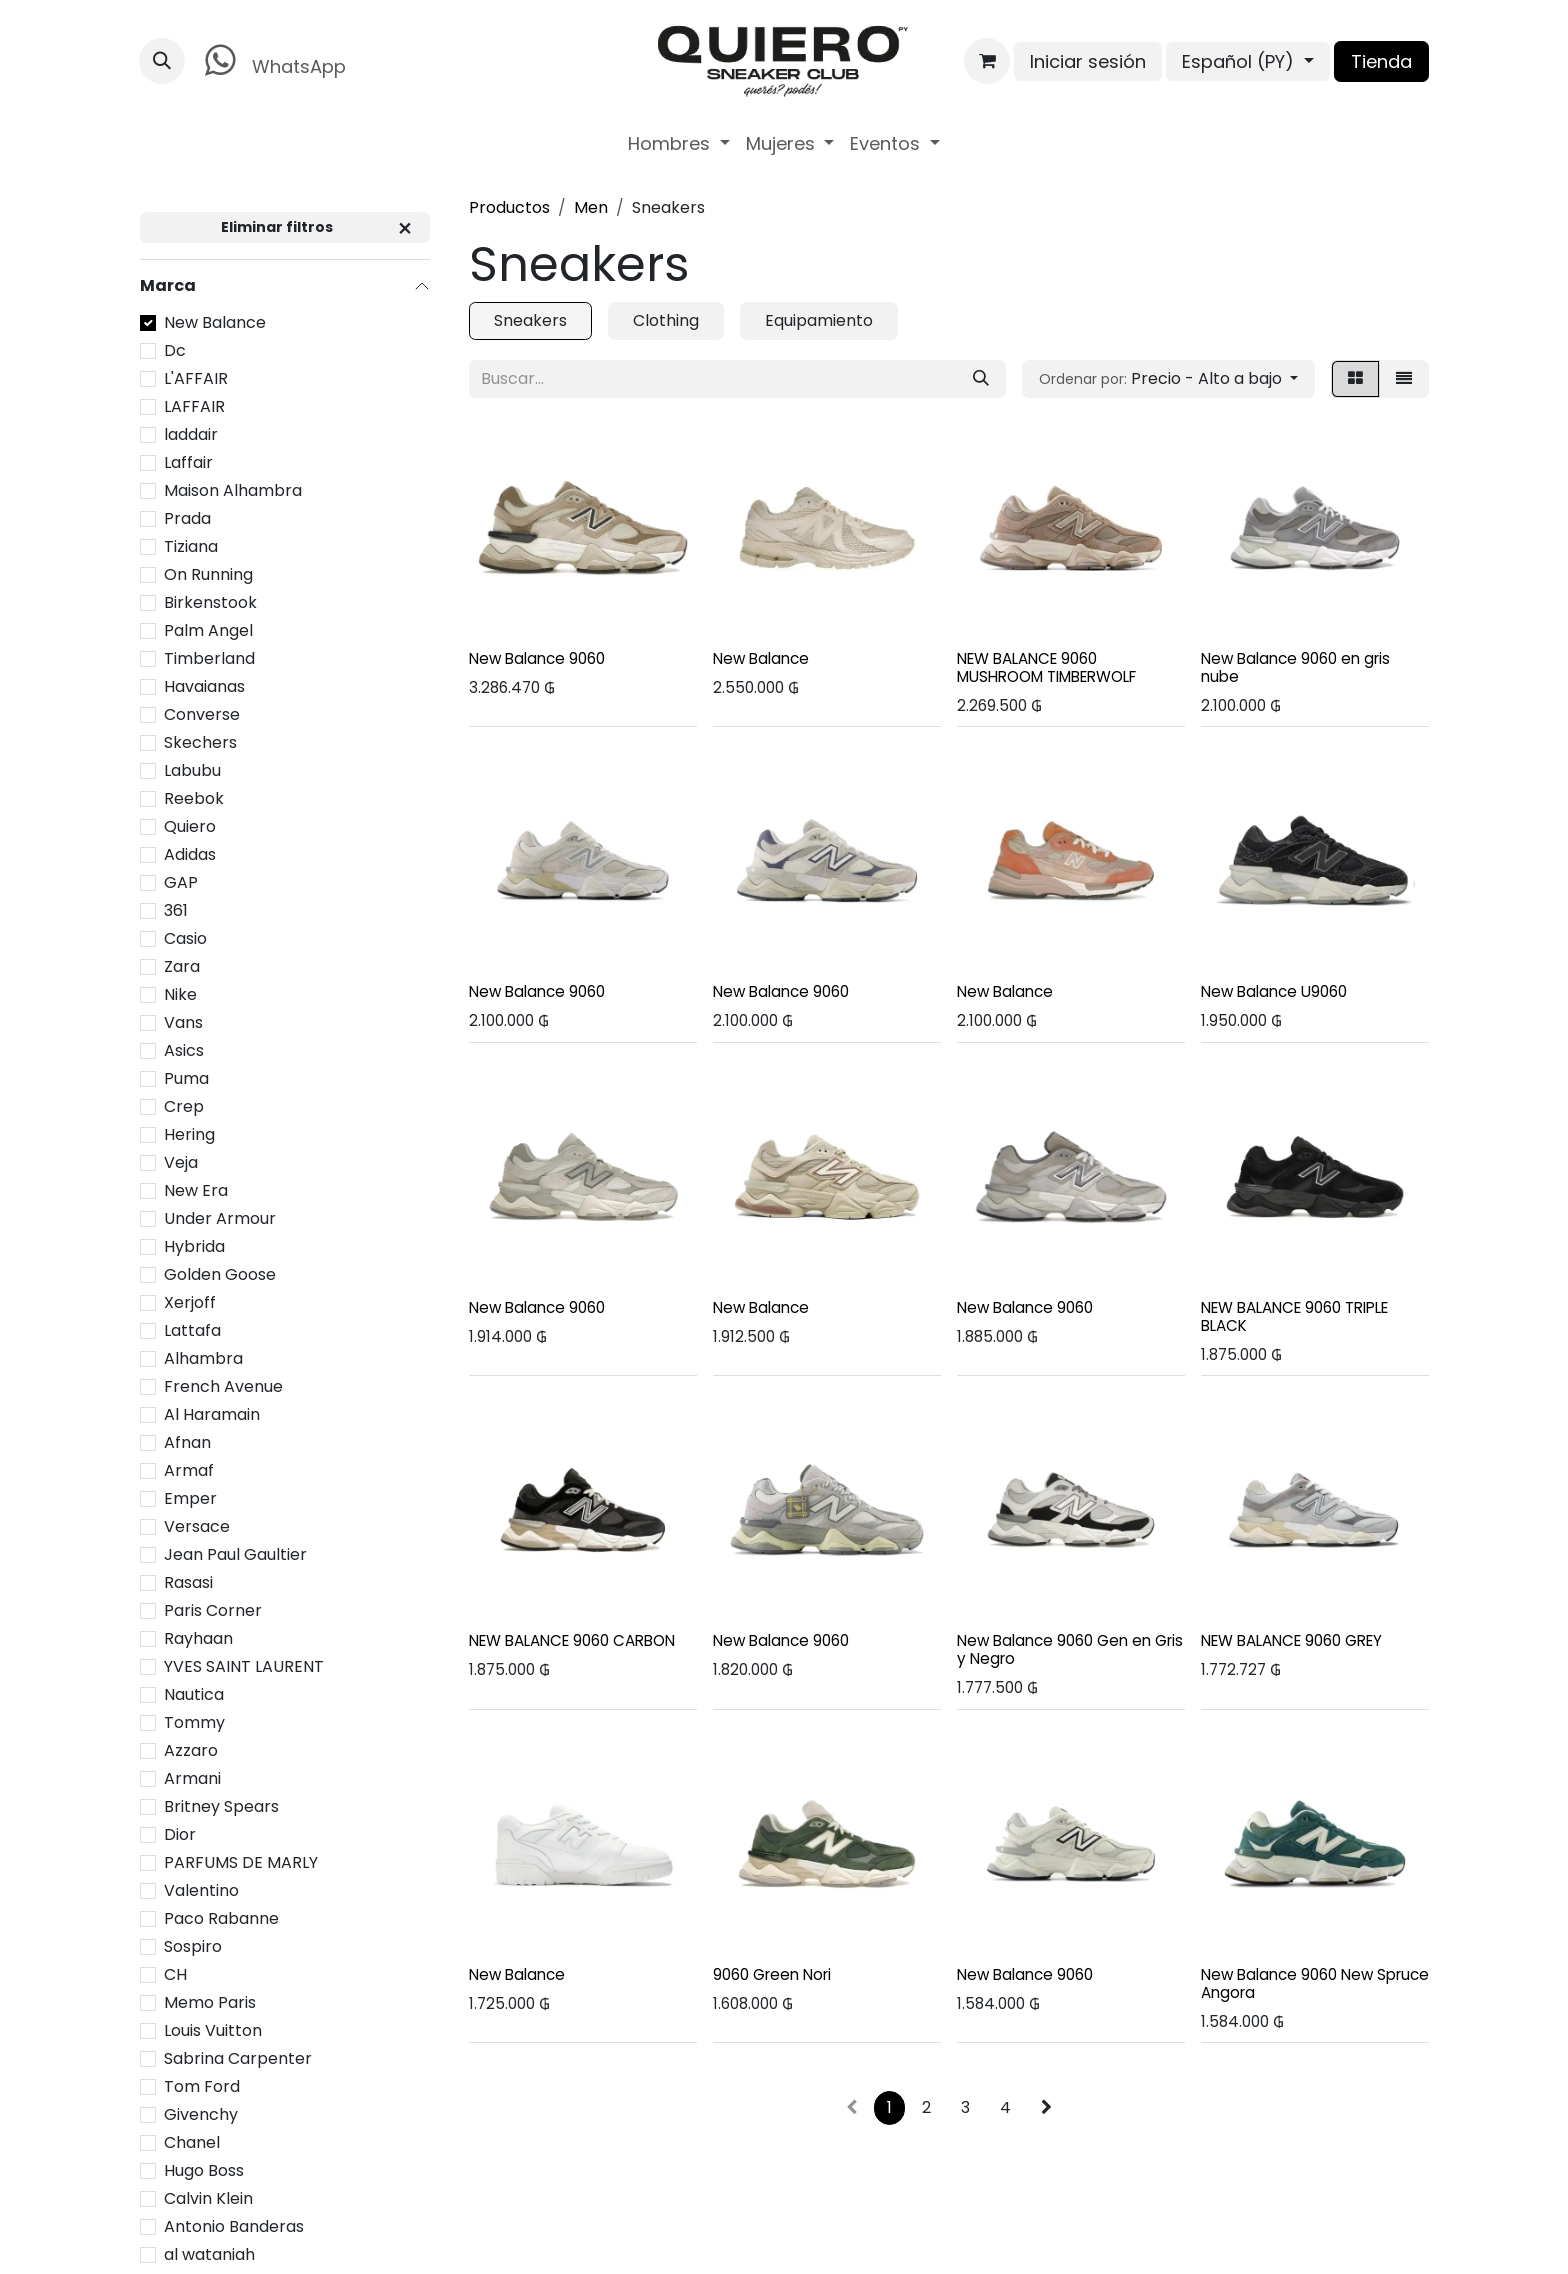  I want to click on Calvin Klein, so click(208, 2198).